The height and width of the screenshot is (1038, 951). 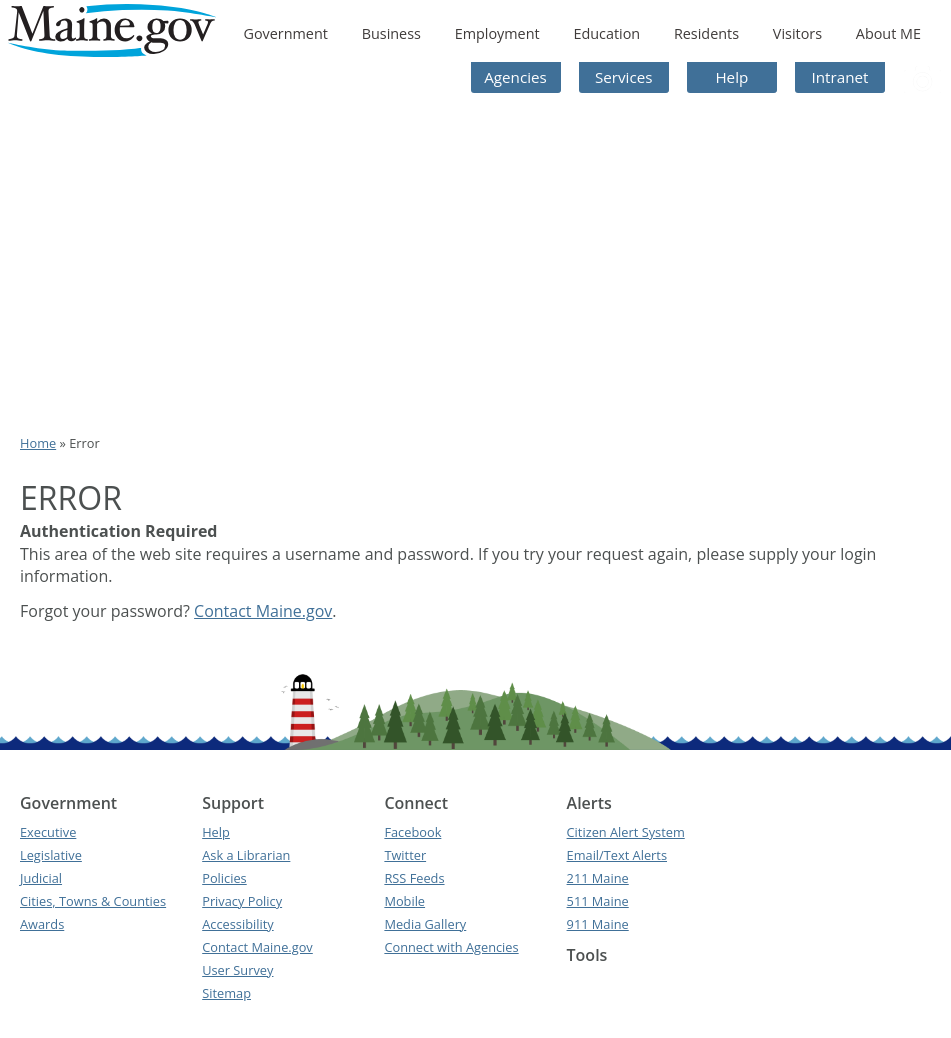 What do you see at coordinates (226, 993) in the screenshot?
I see `Sitemap` at bounding box center [226, 993].